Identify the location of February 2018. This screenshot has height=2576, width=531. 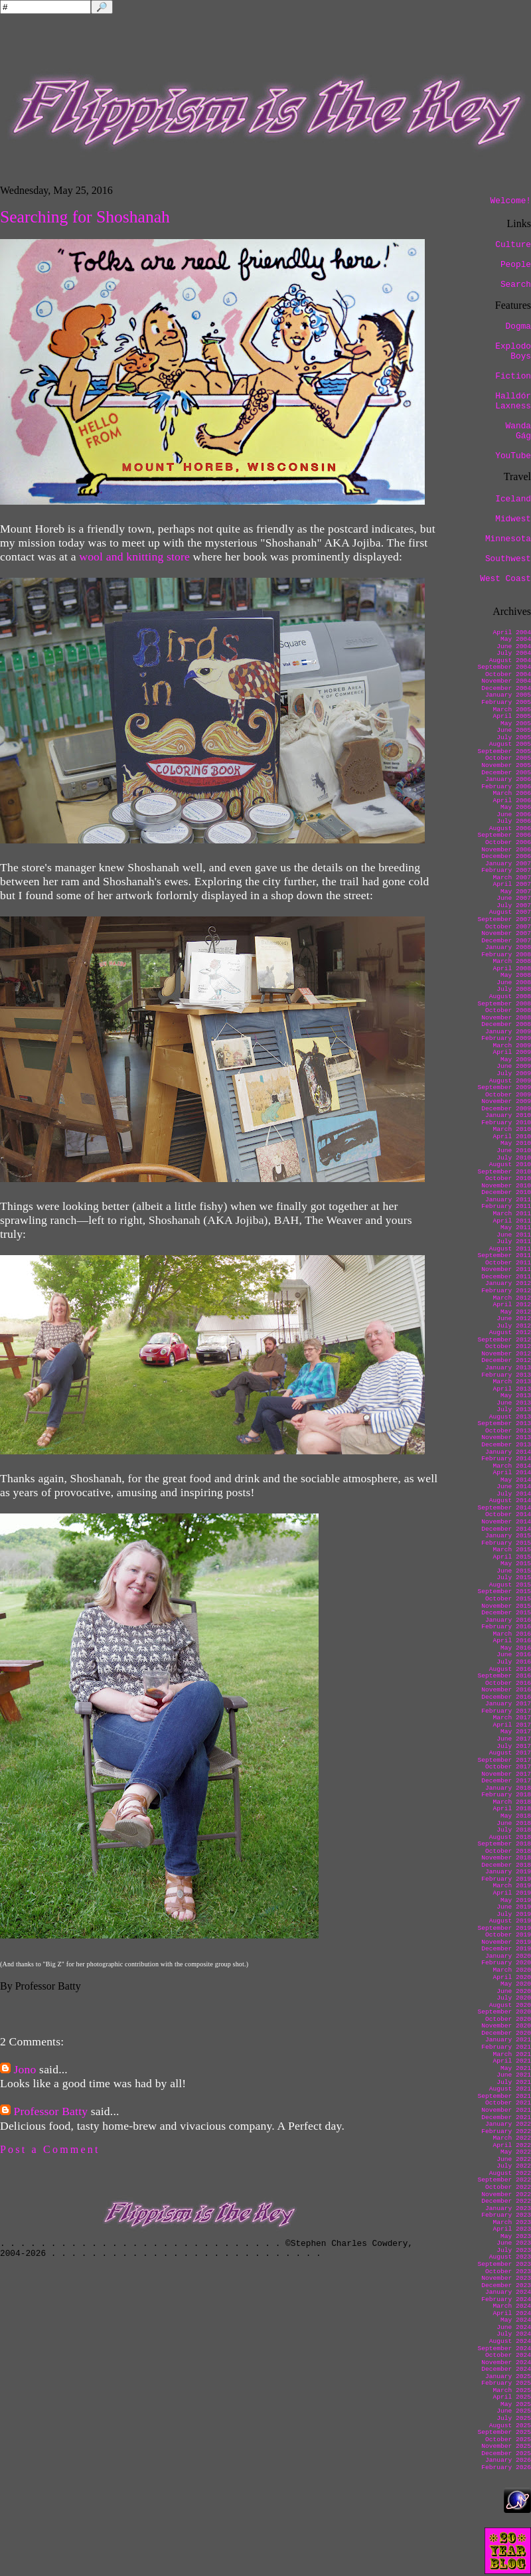
(506, 1794).